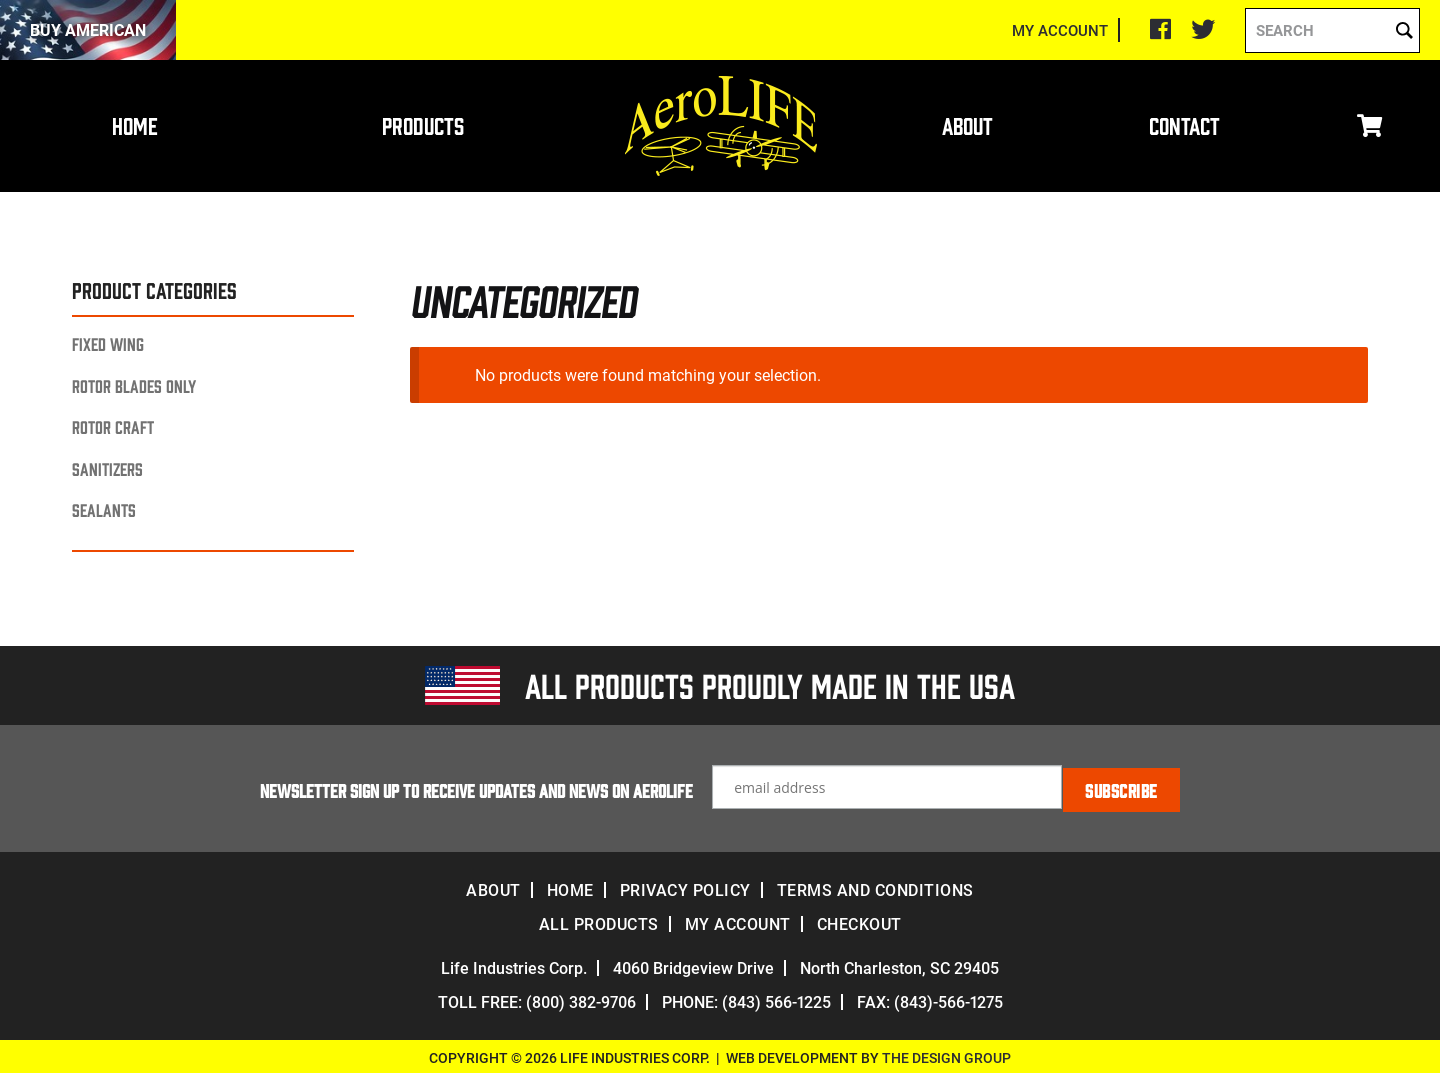 The image size is (1440, 1073). What do you see at coordinates (107, 468) in the screenshot?
I see `Sanitizers` at bounding box center [107, 468].